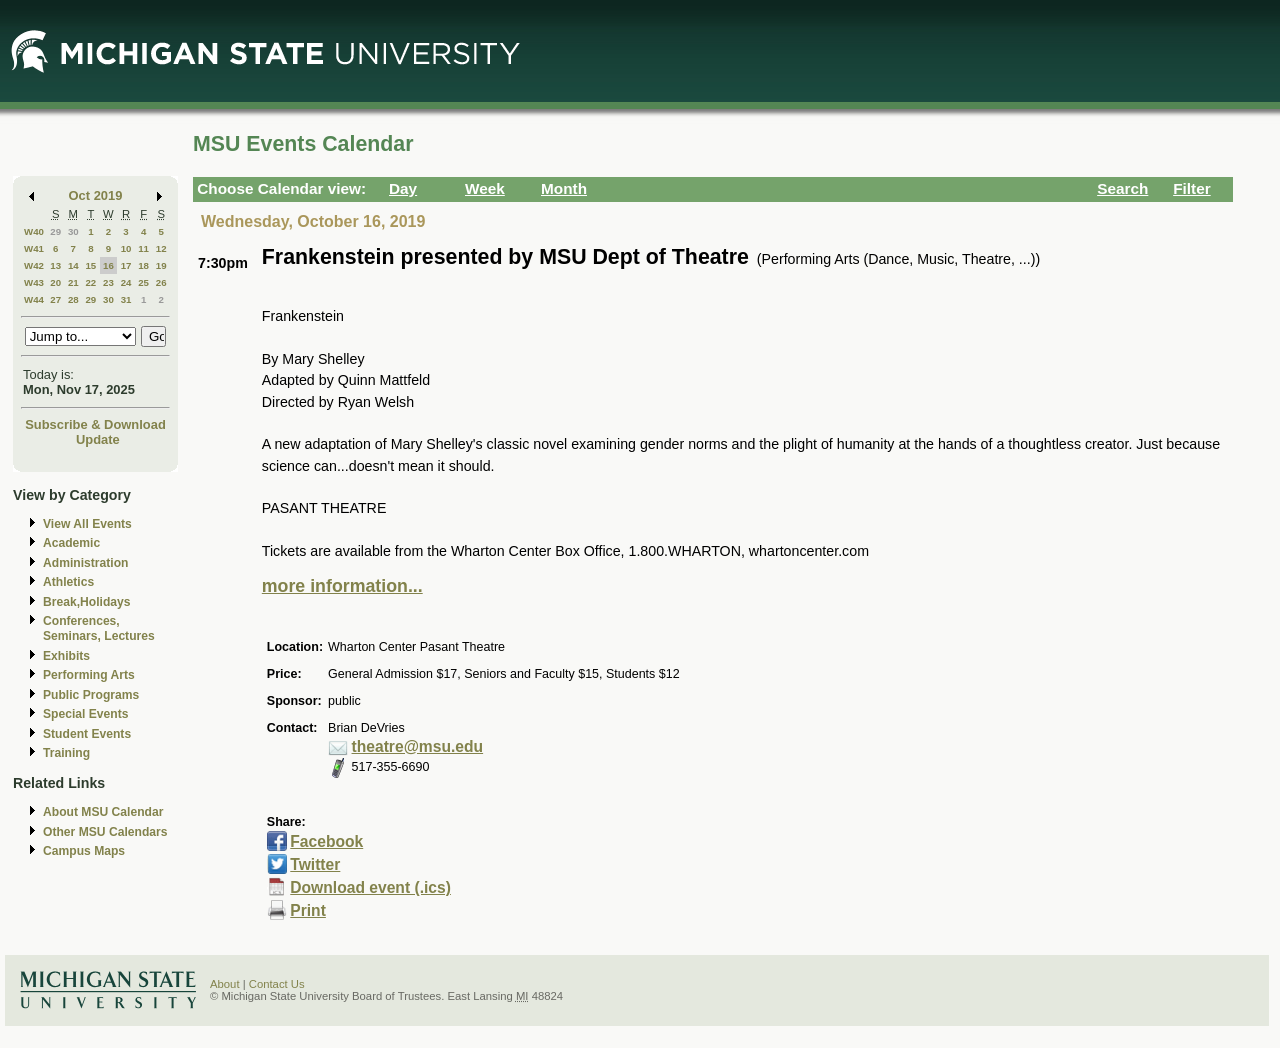 Image resolution: width=1280 pixels, height=1048 pixels. I want to click on 21, so click(73, 282).